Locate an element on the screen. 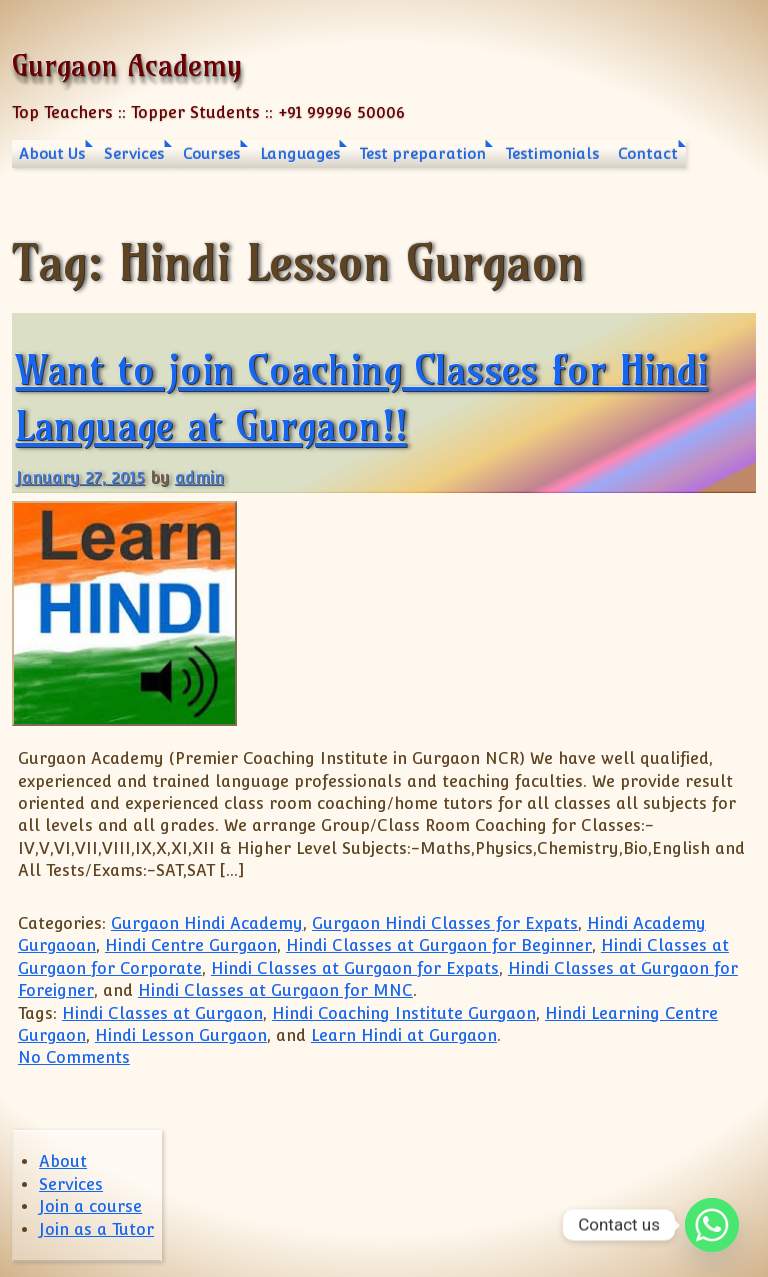 This screenshot has height=1277, width=768. No Comments is located at coordinates (74, 1057).